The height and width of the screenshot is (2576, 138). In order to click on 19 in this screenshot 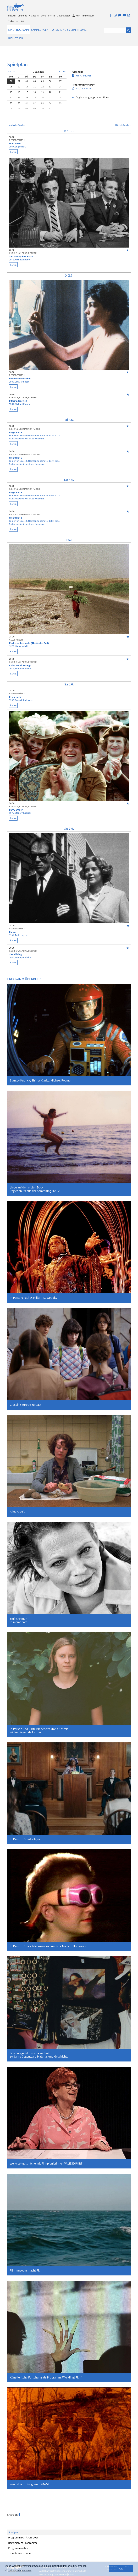, I will do `click(42, 92)`.